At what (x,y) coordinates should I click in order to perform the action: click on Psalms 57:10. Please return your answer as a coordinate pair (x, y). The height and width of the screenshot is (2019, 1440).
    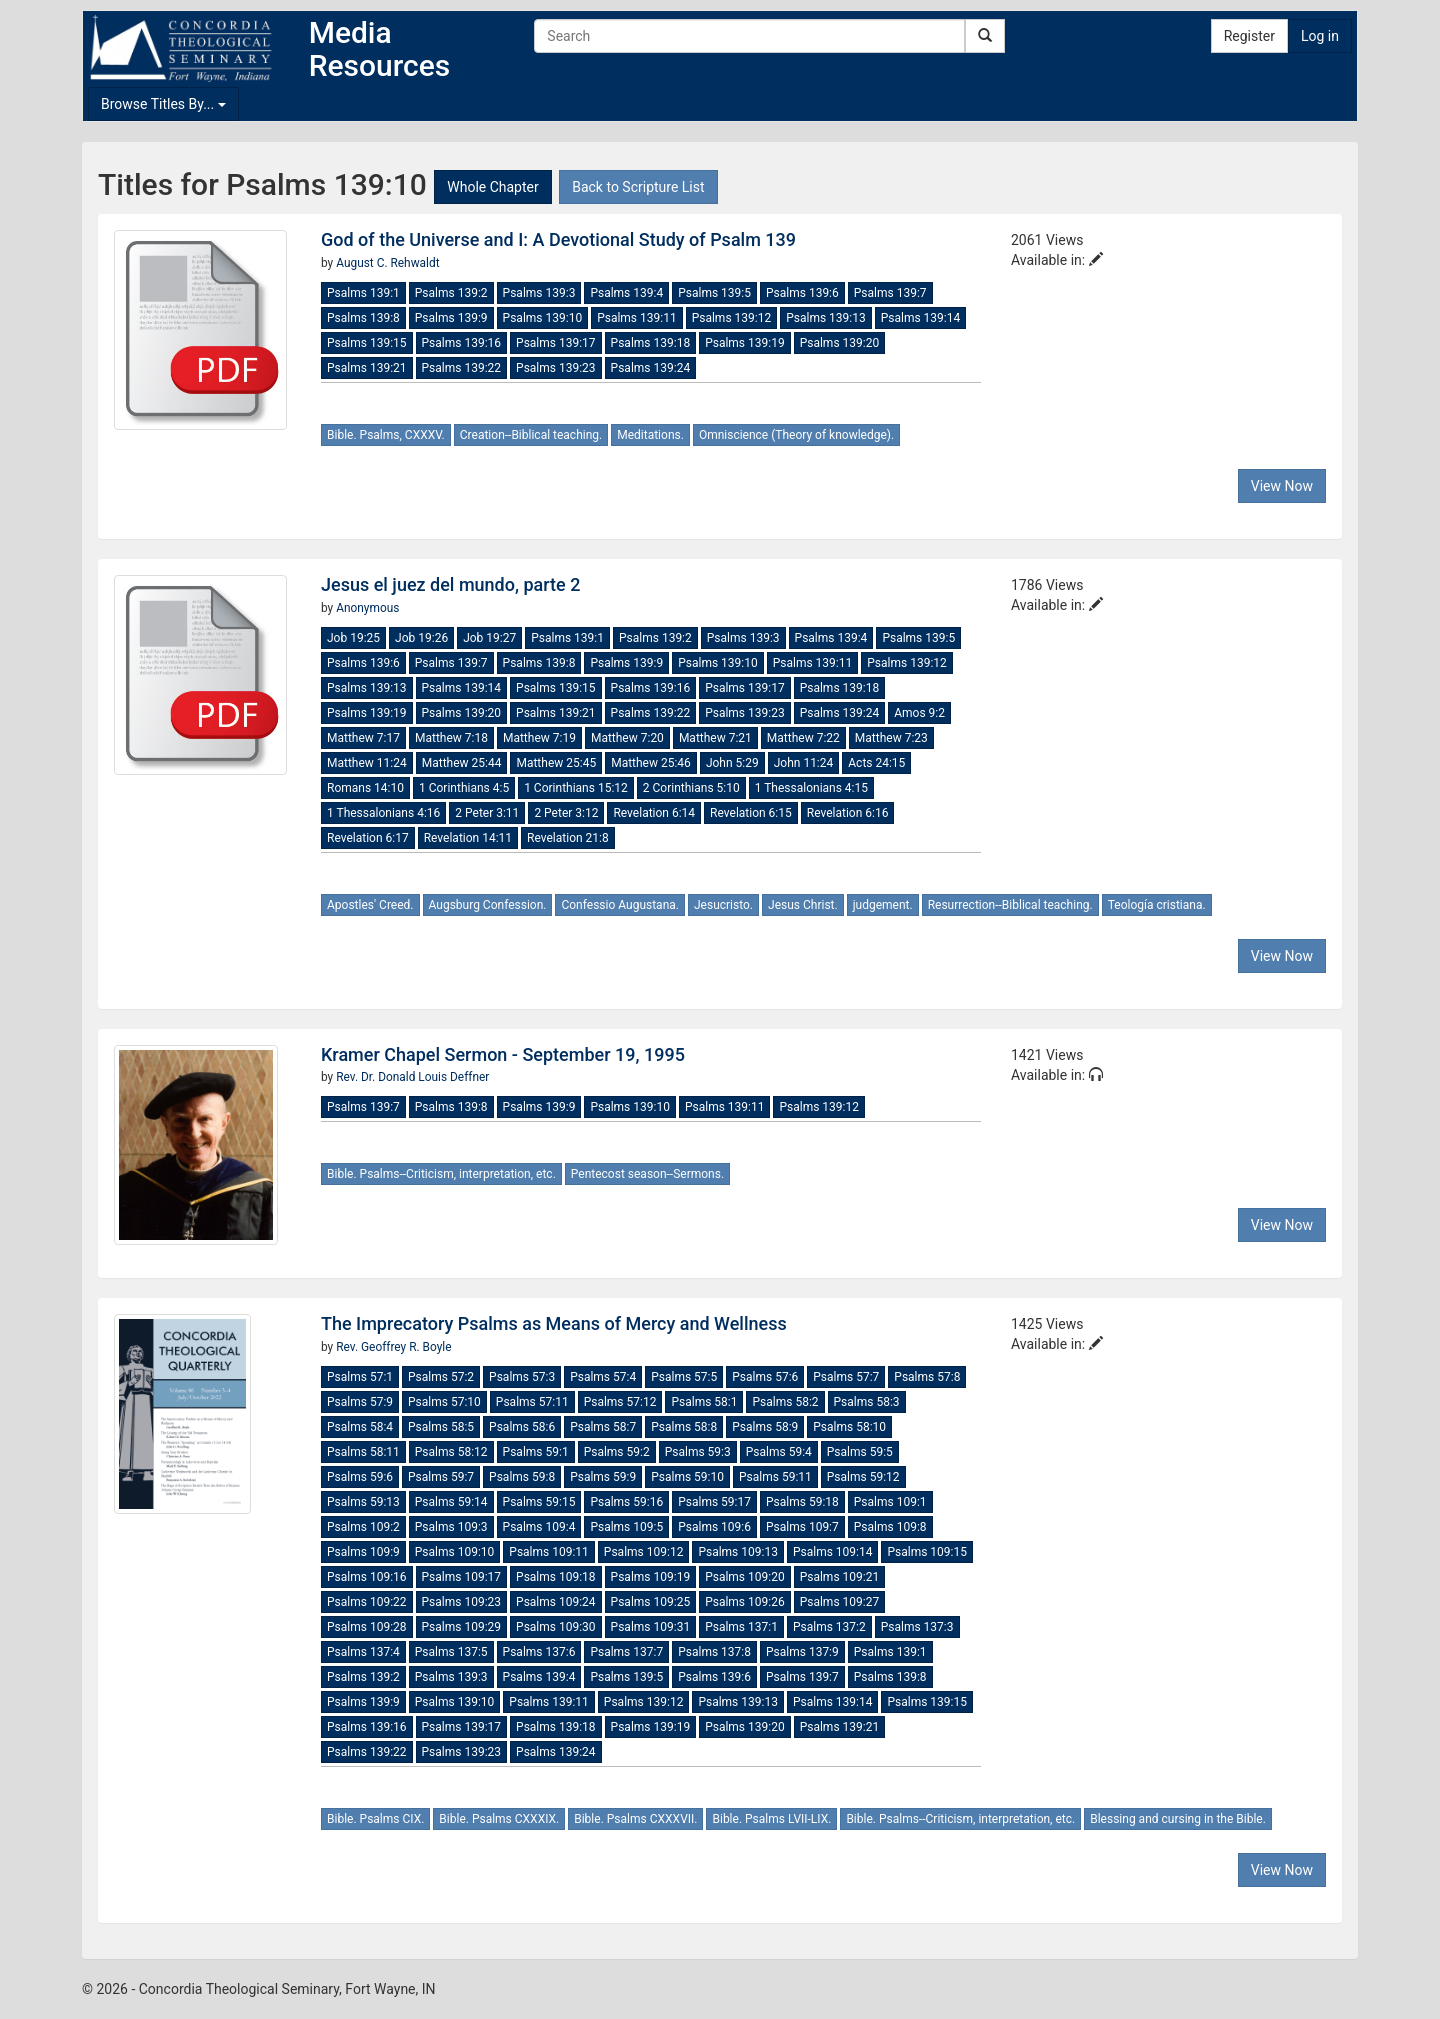
    Looking at the image, I should click on (444, 1402).